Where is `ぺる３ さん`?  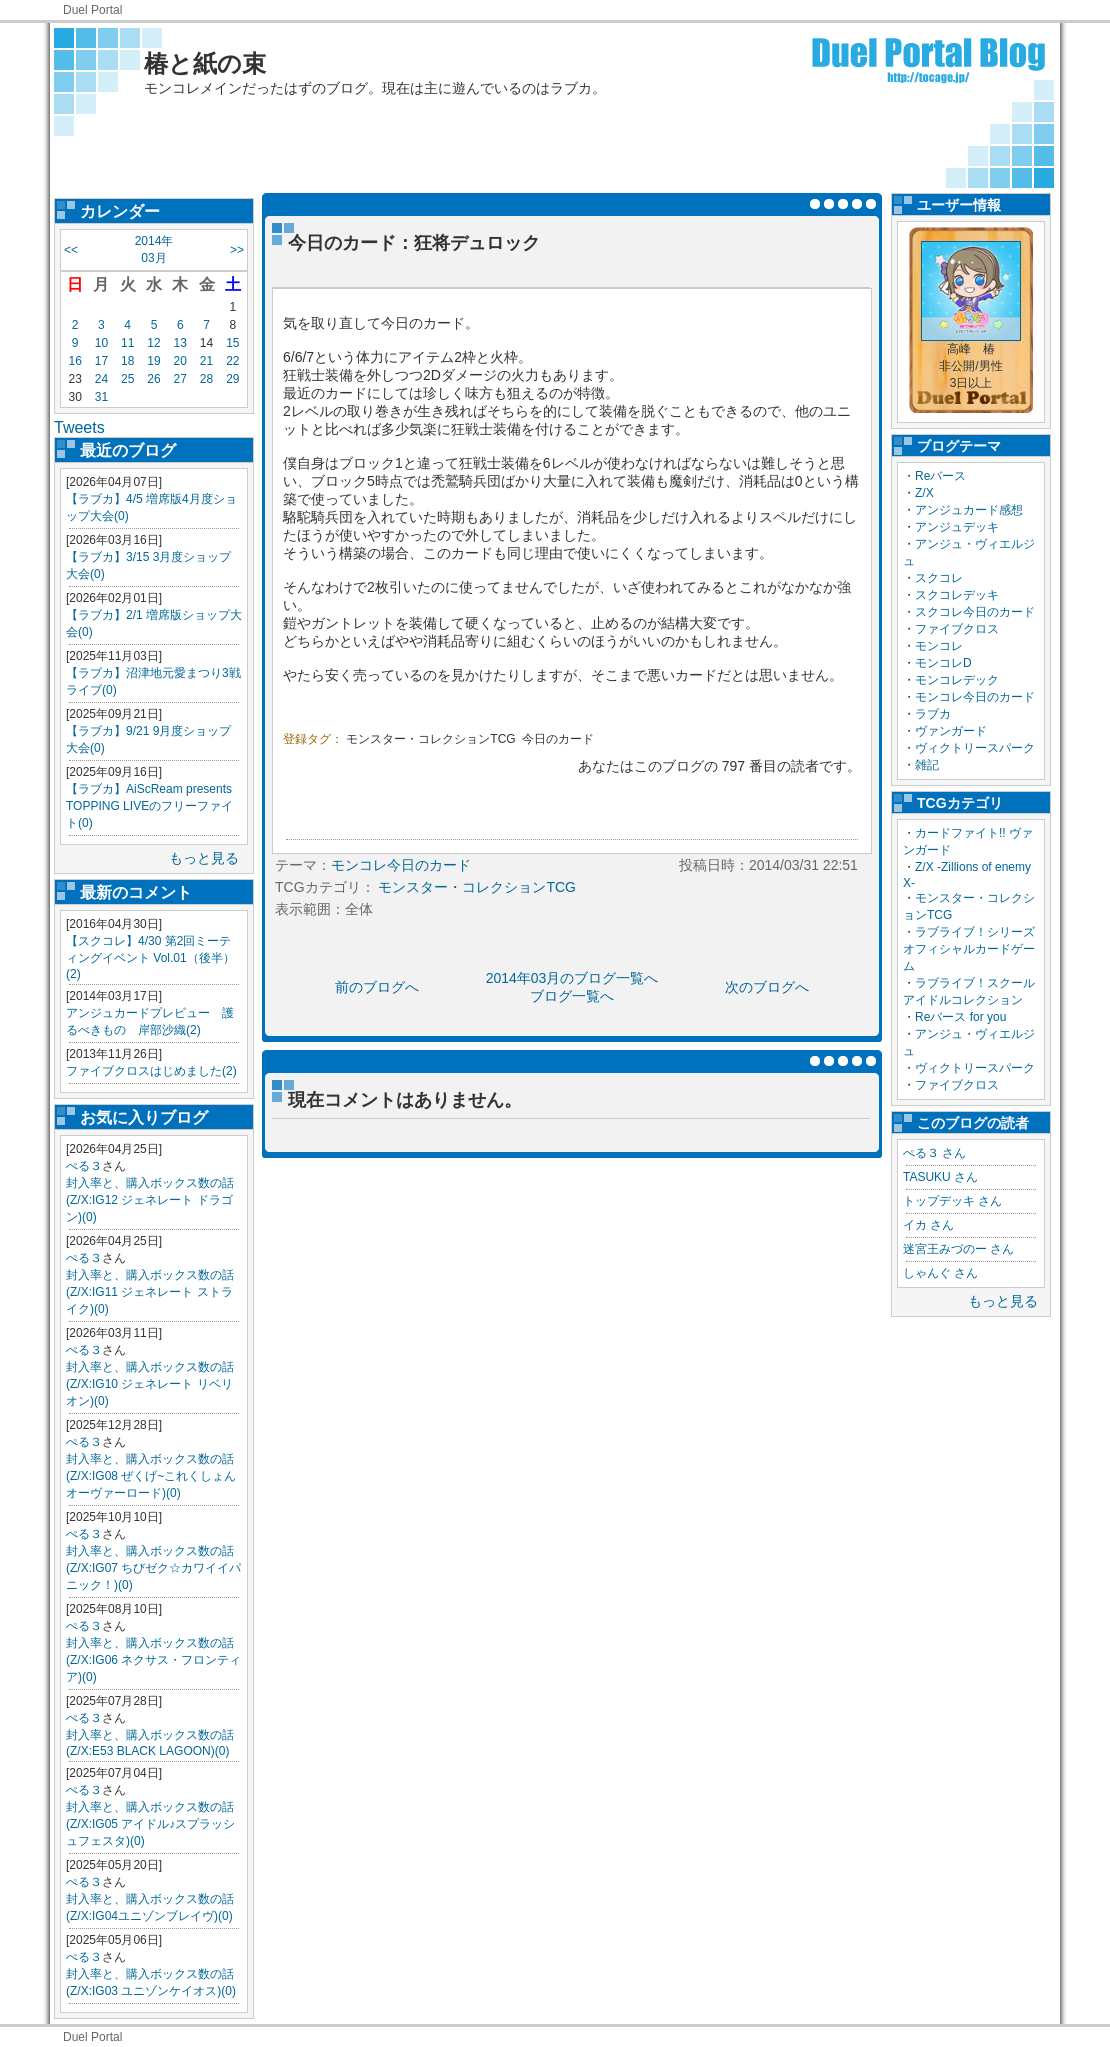 ぺる３ さん is located at coordinates (934, 1153).